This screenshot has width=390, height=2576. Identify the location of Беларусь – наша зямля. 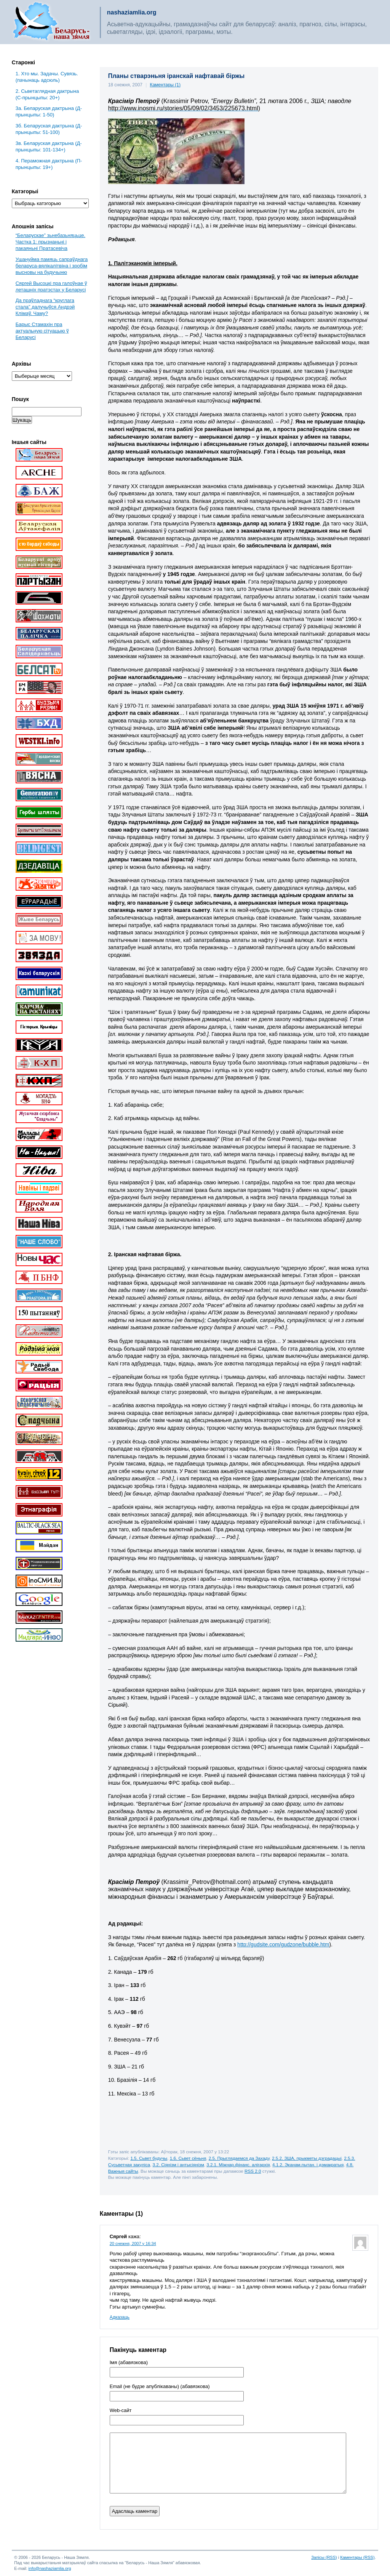
(51, 22).